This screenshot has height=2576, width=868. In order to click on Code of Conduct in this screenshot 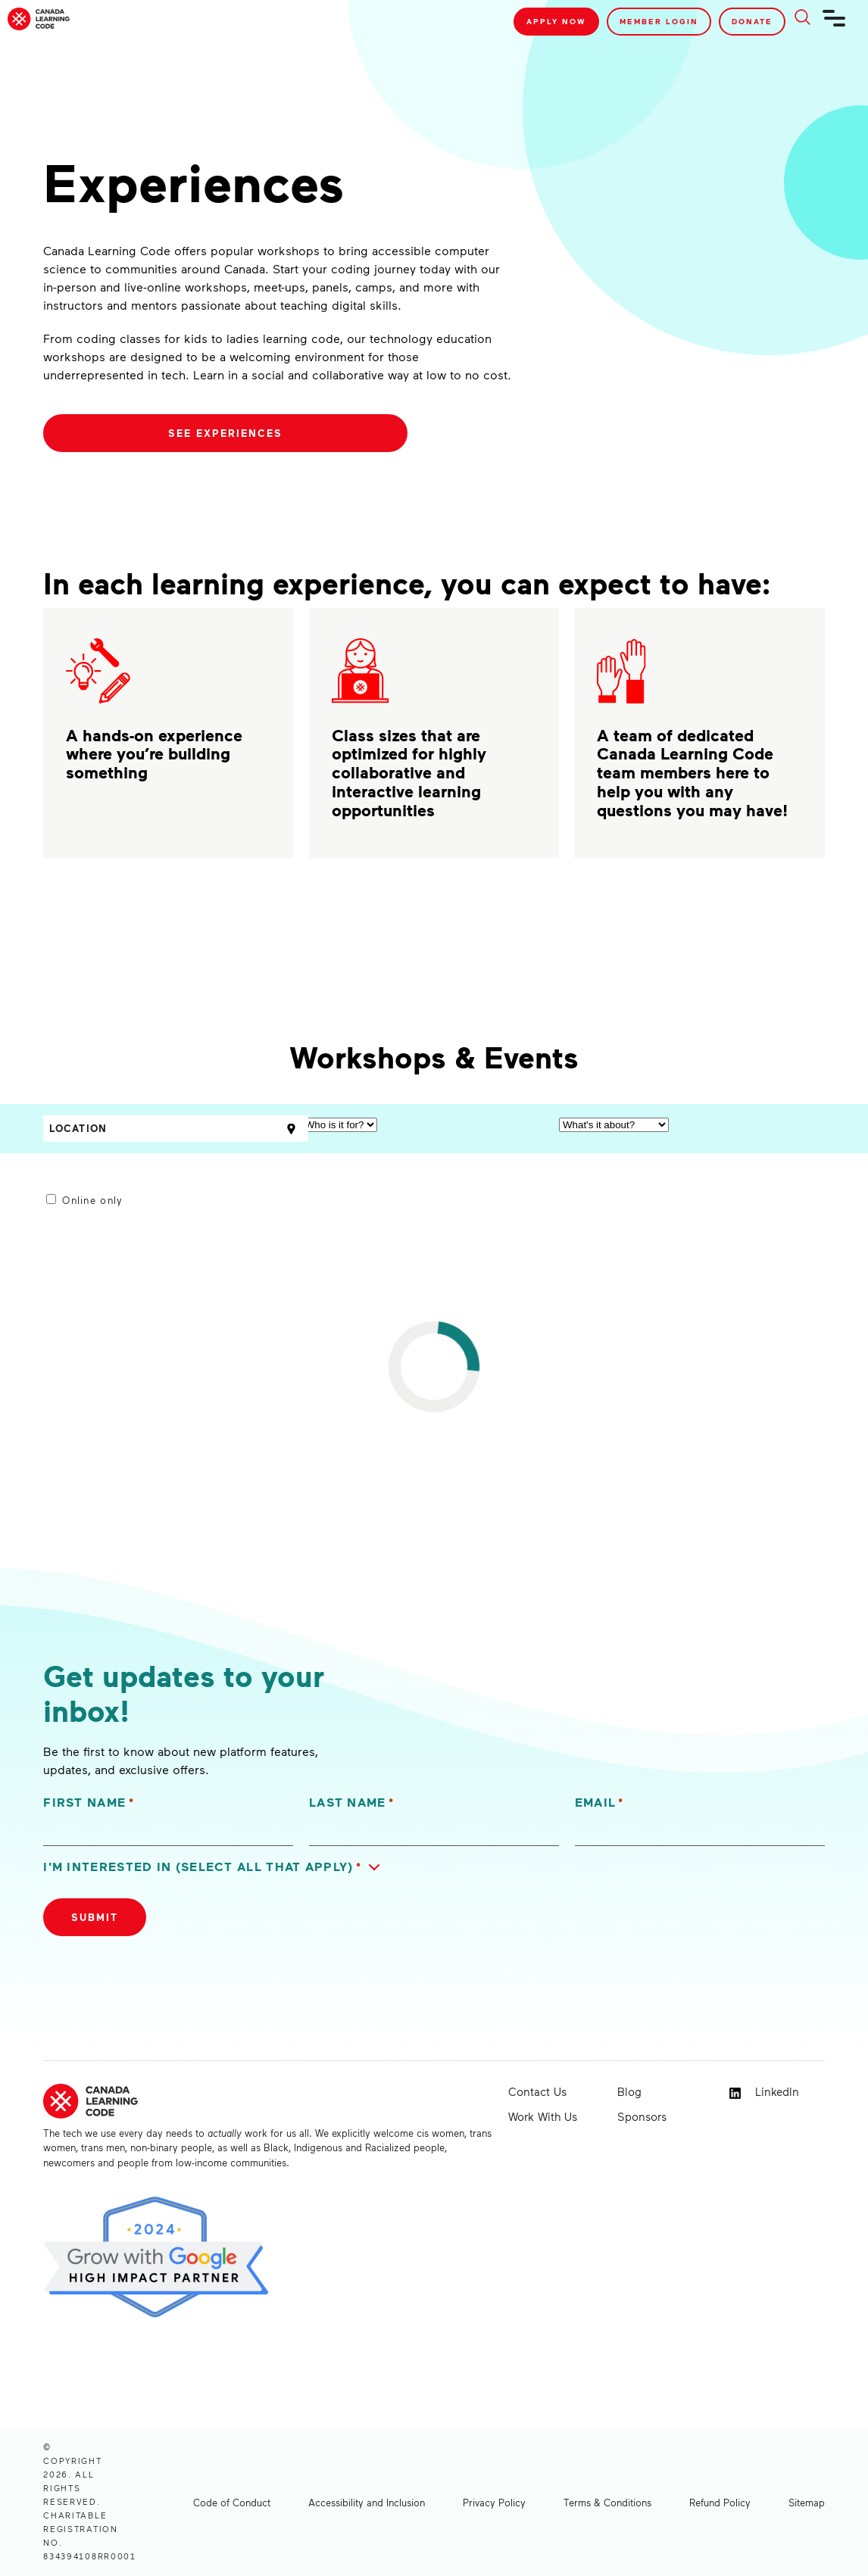, I will do `click(231, 2502)`.